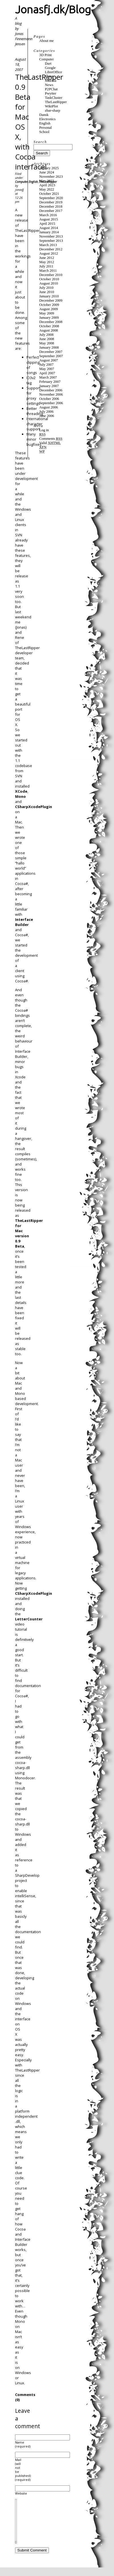 Image resolution: width=114 pixels, height=2576 pixels. I want to click on News, so click(49, 85).